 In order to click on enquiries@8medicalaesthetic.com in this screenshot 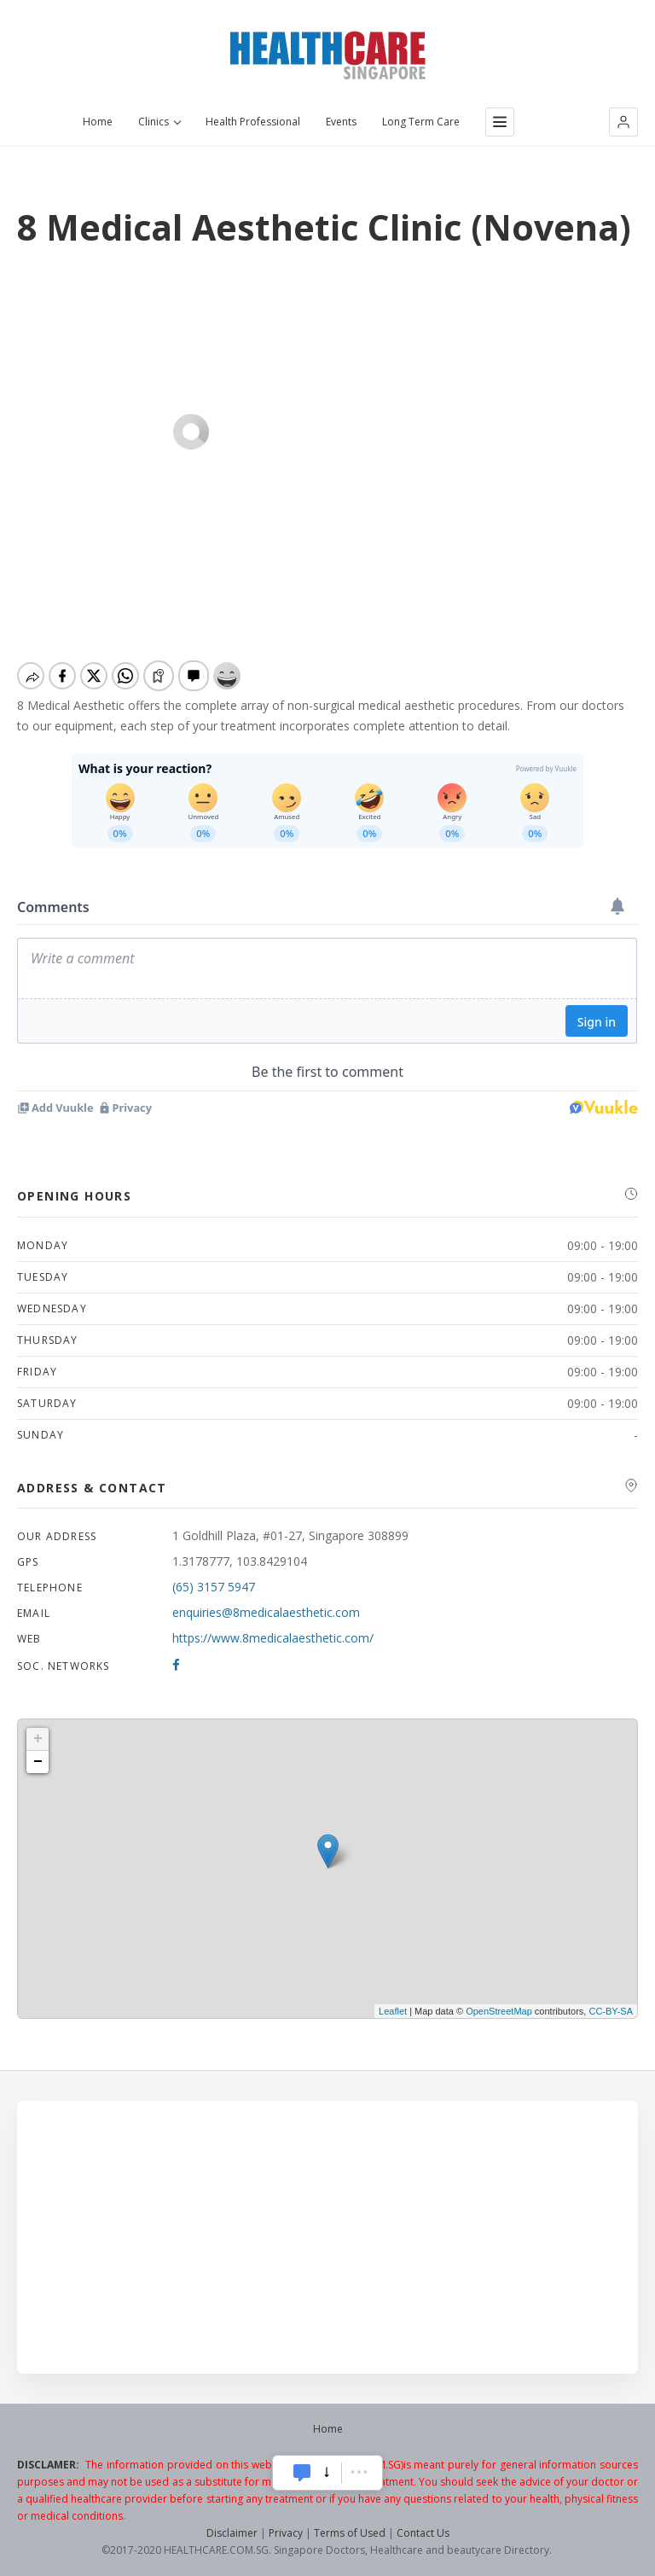, I will do `click(266, 1612)`.